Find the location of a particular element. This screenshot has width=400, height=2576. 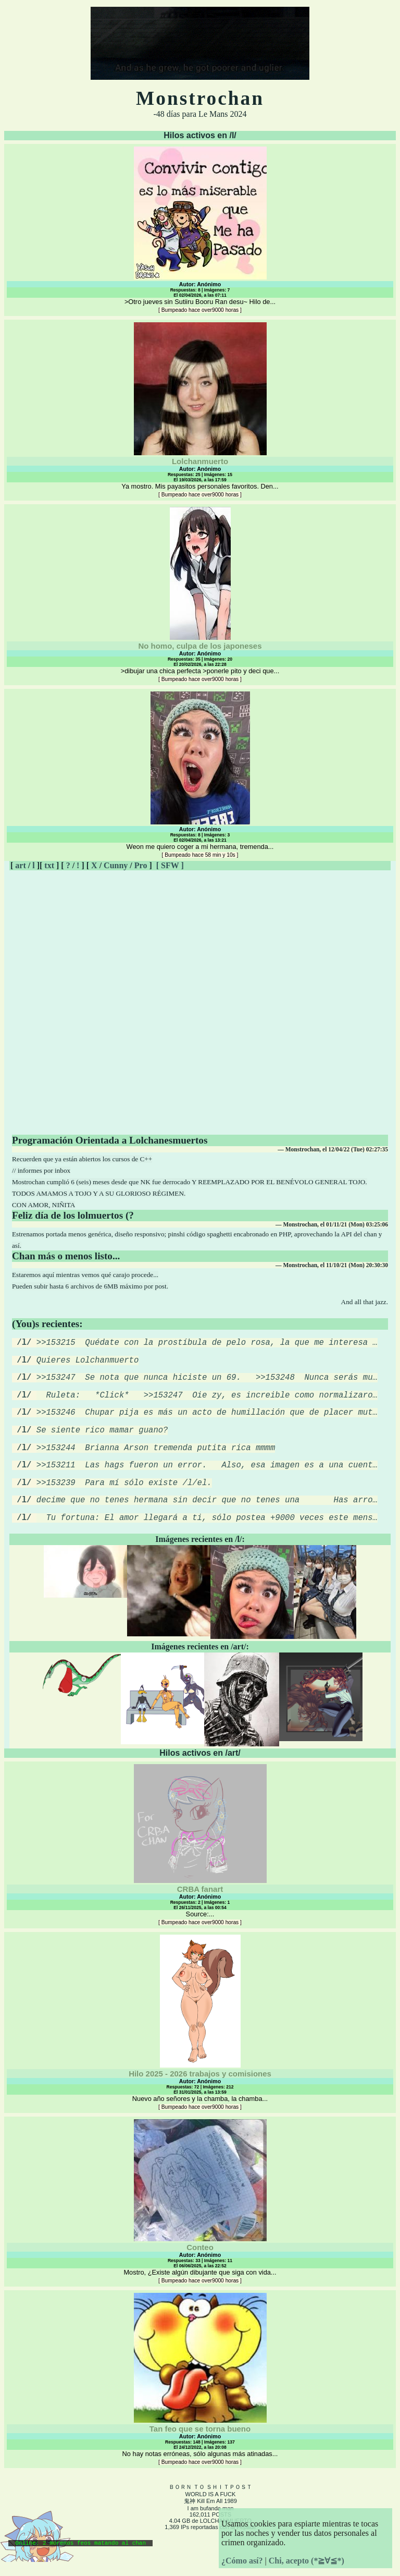

Weon me quiero coger a mi hermana, tremenda... is located at coordinates (200, 774).